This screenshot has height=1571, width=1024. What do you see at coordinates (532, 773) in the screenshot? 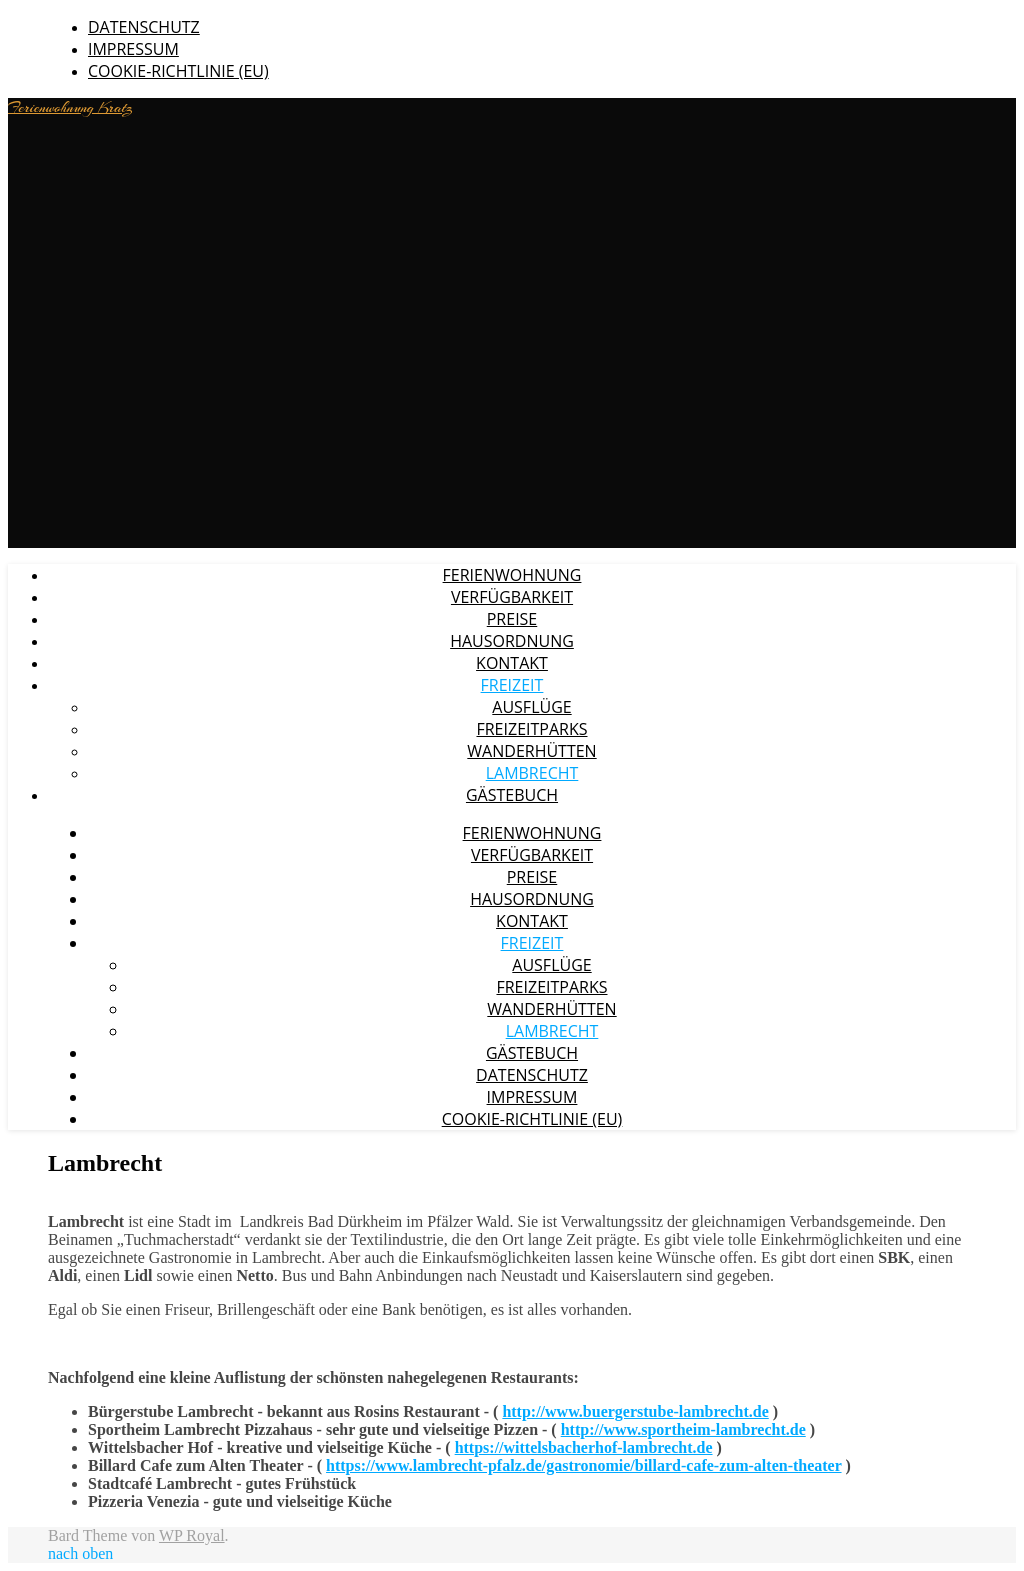
I see `Lambrecht` at bounding box center [532, 773].